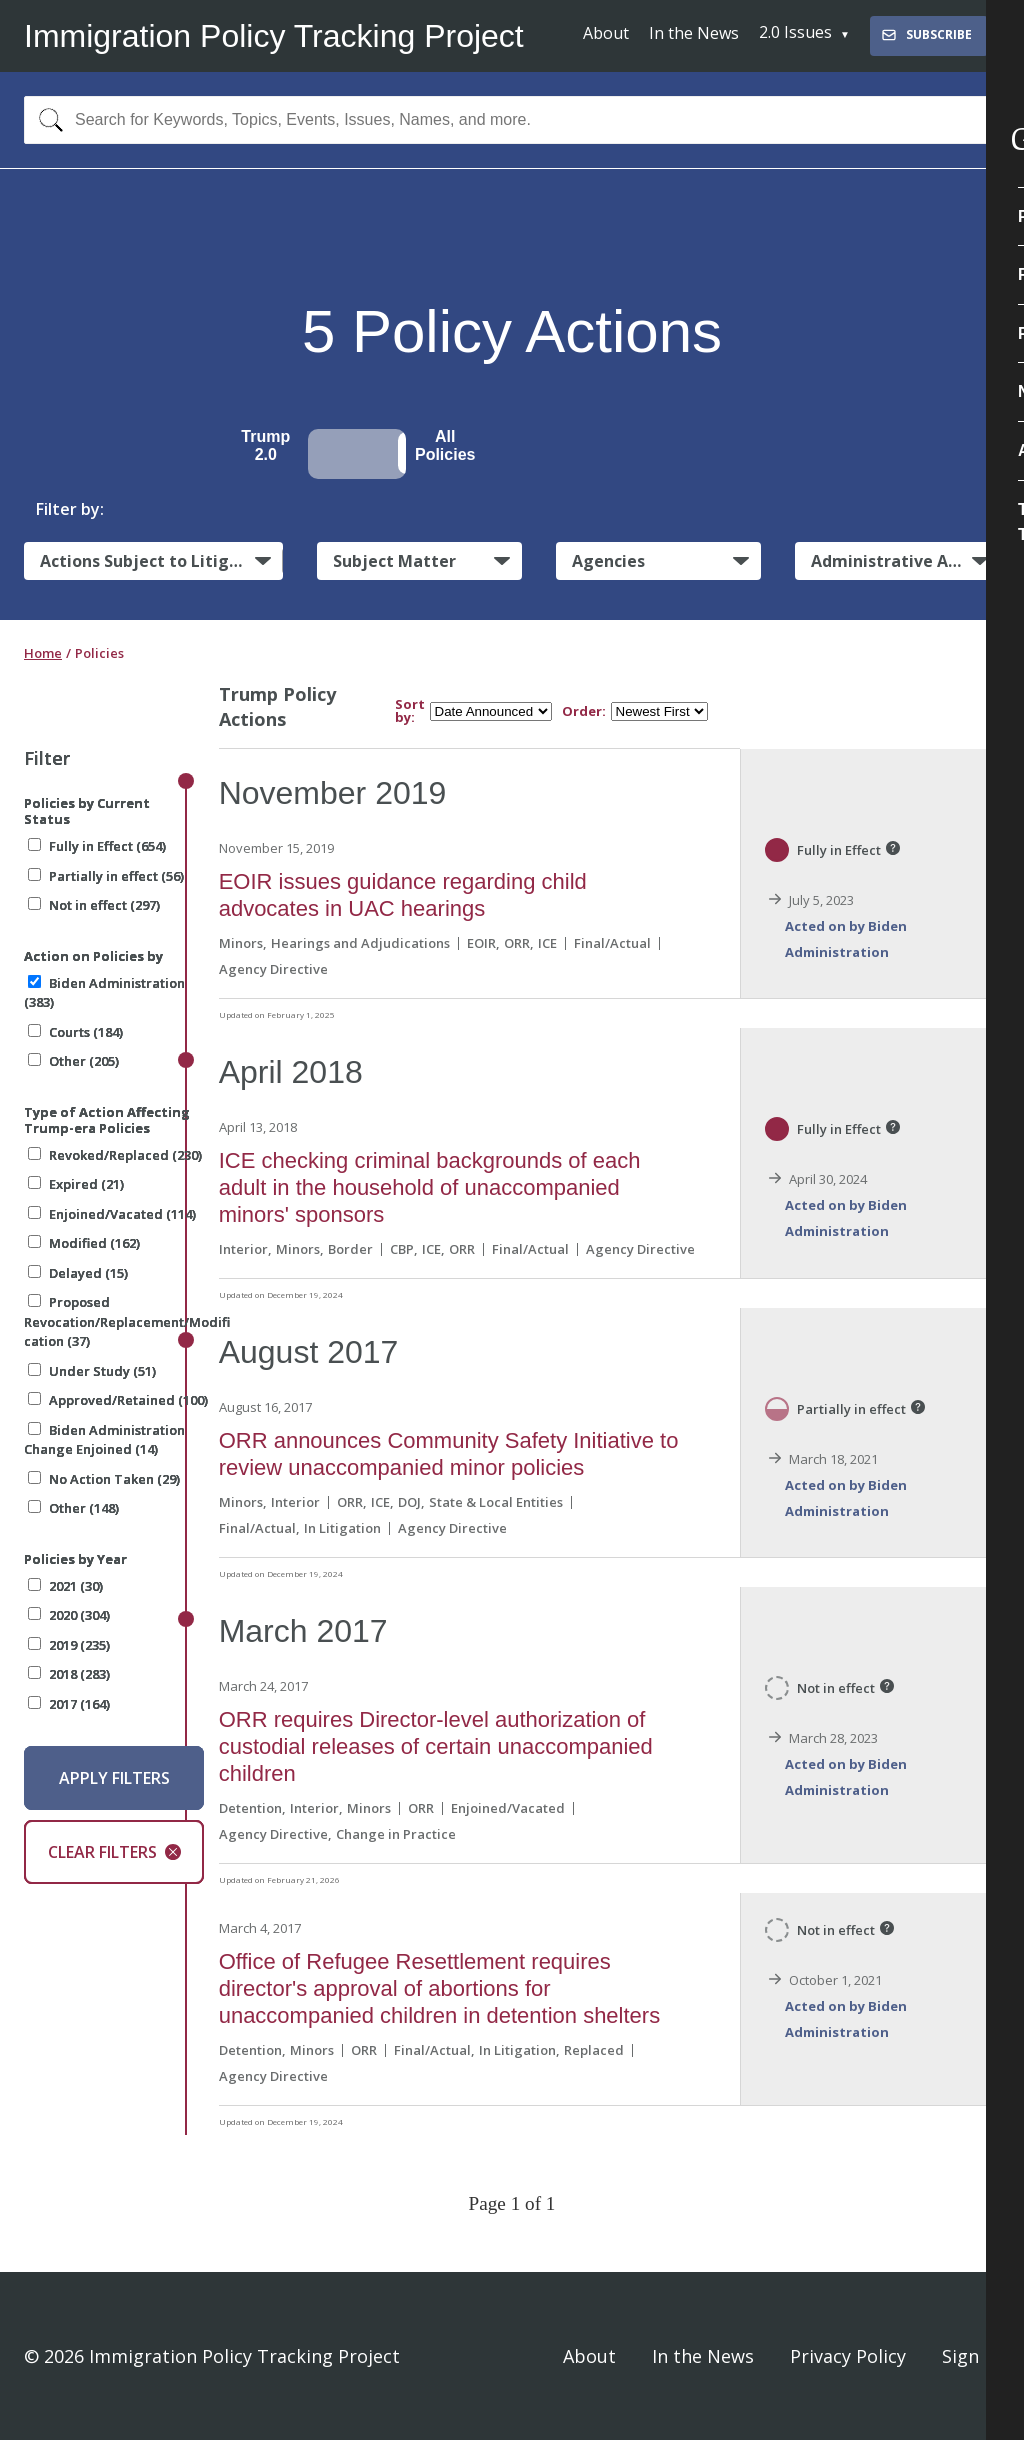  I want to click on Sort by:, so click(410, 711).